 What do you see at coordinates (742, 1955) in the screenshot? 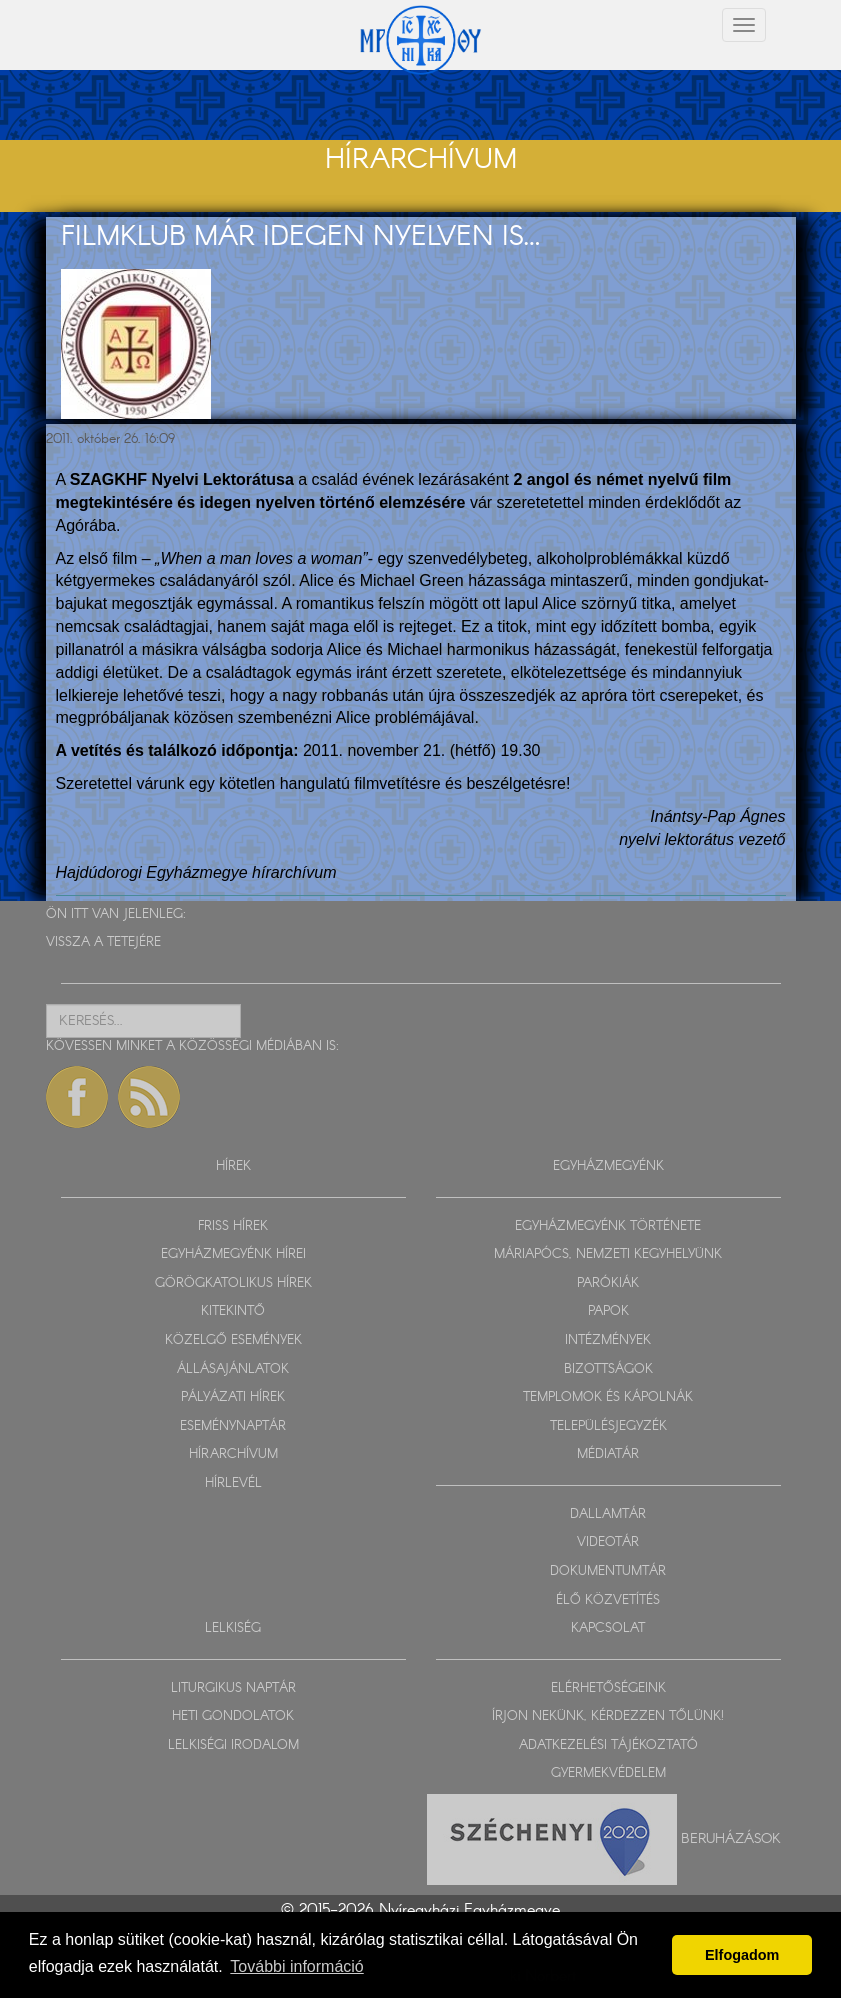
I see `Elfogadom [button]` at bounding box center [742, 1955].